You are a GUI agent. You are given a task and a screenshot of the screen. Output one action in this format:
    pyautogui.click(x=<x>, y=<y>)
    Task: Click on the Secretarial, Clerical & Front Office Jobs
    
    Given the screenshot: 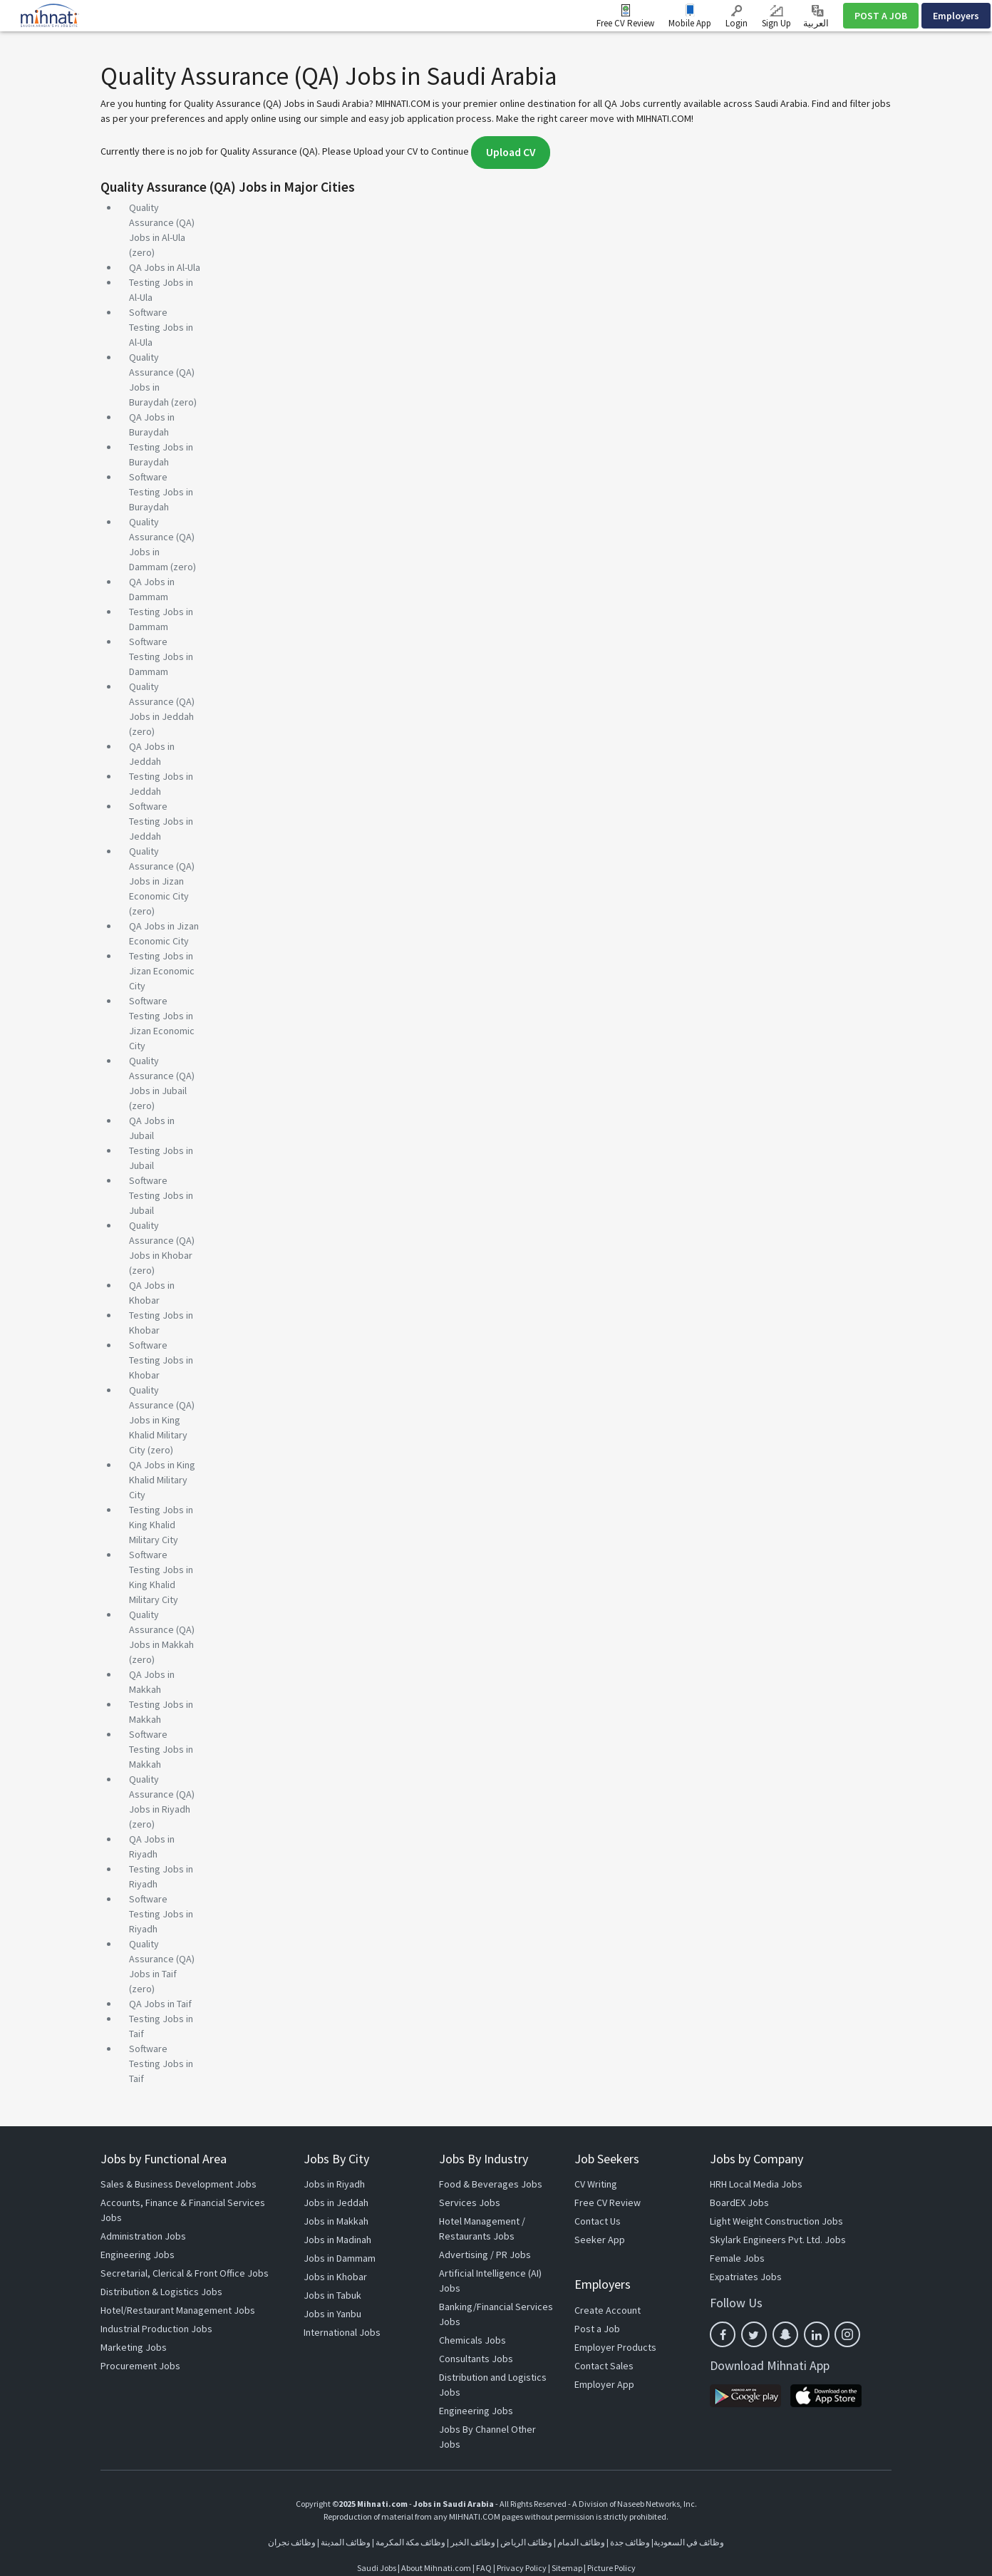 What is the action you would take?
    pyautogui.click(x=184, y=2273)
    